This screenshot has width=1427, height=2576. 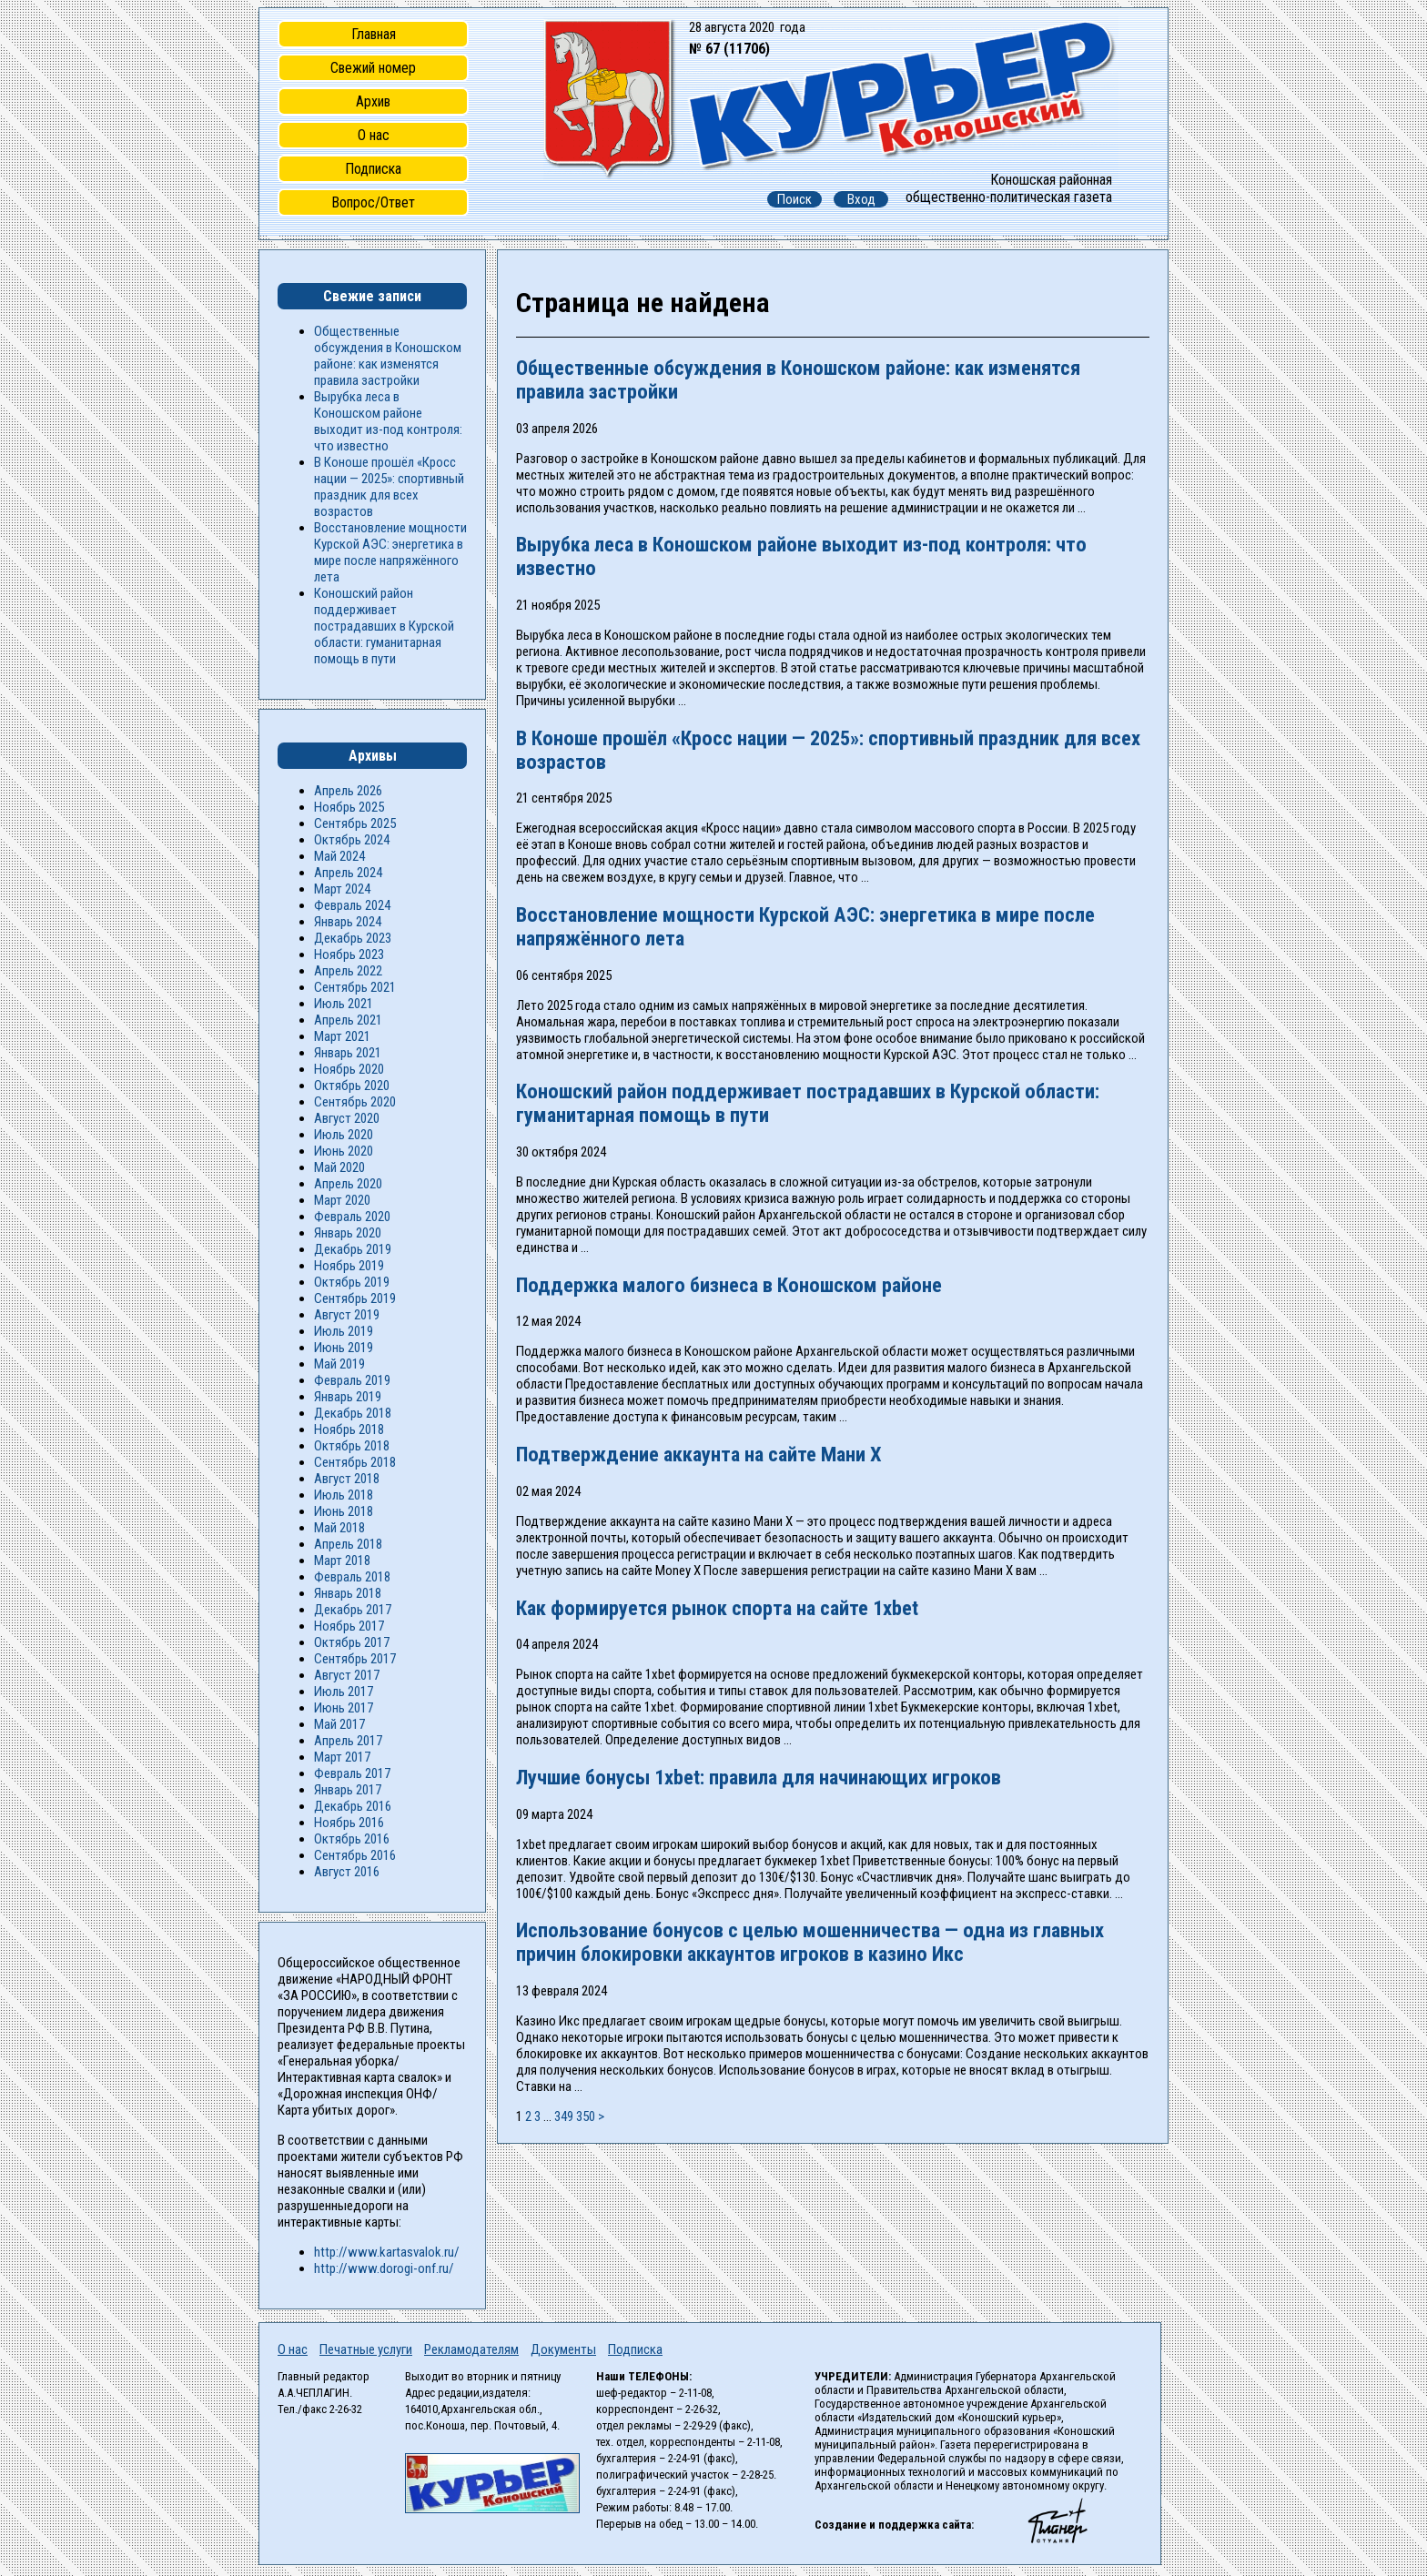 What do you see at coordinates (343, 1151) in the screenshot?
I see `Июнь 2020` at bounding box center [343, 1151].